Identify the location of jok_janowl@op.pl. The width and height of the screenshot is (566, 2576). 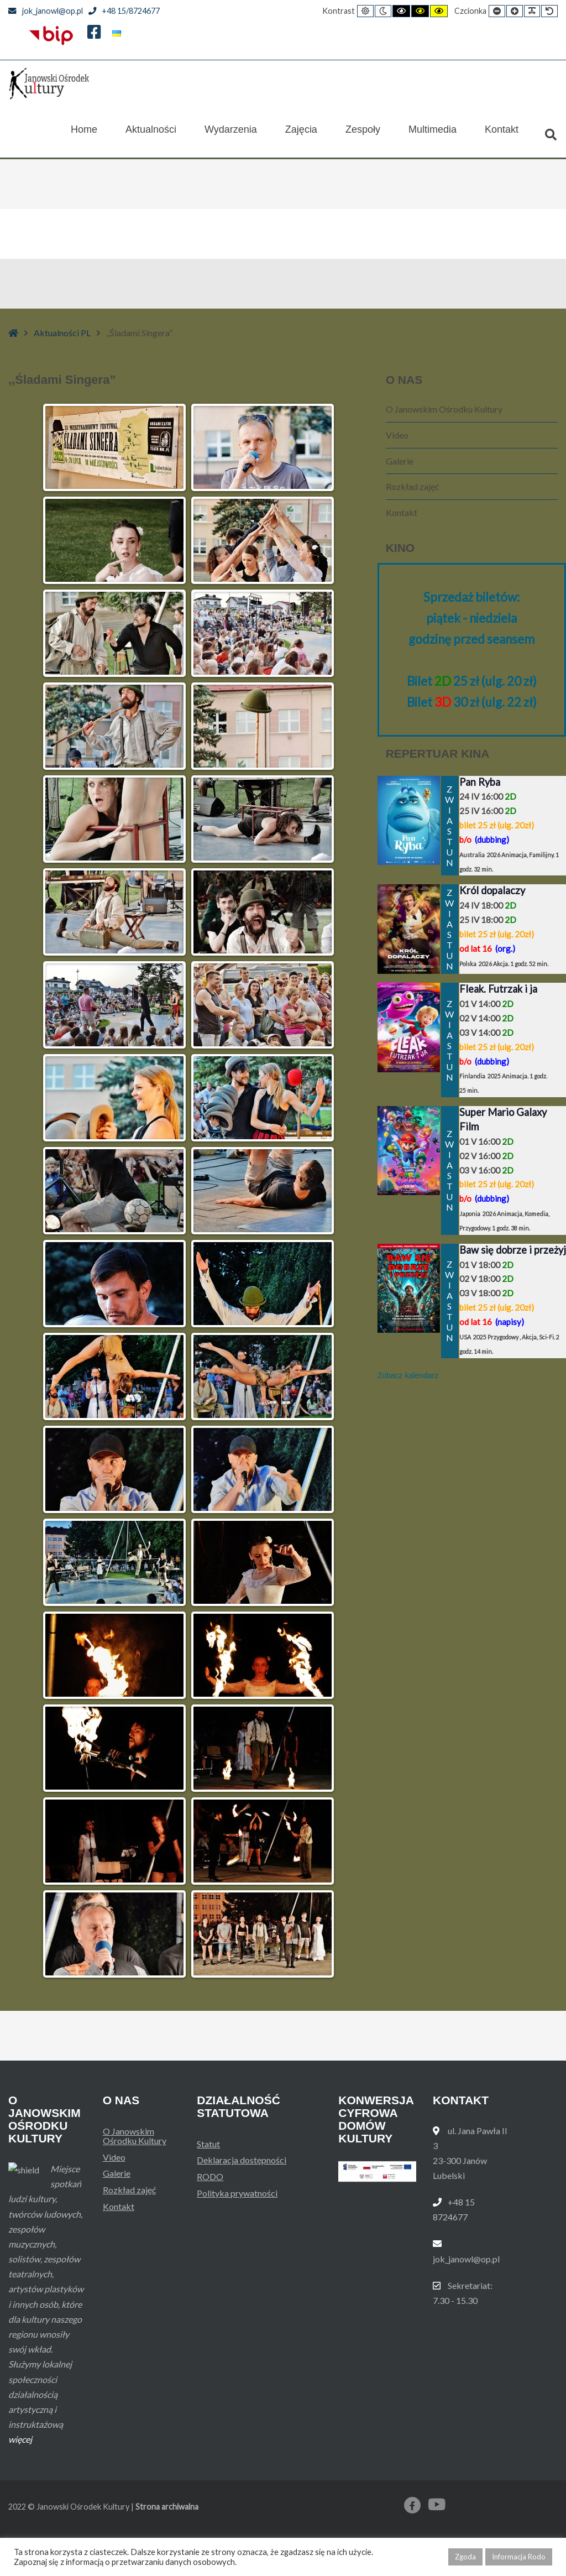
(45, 10).